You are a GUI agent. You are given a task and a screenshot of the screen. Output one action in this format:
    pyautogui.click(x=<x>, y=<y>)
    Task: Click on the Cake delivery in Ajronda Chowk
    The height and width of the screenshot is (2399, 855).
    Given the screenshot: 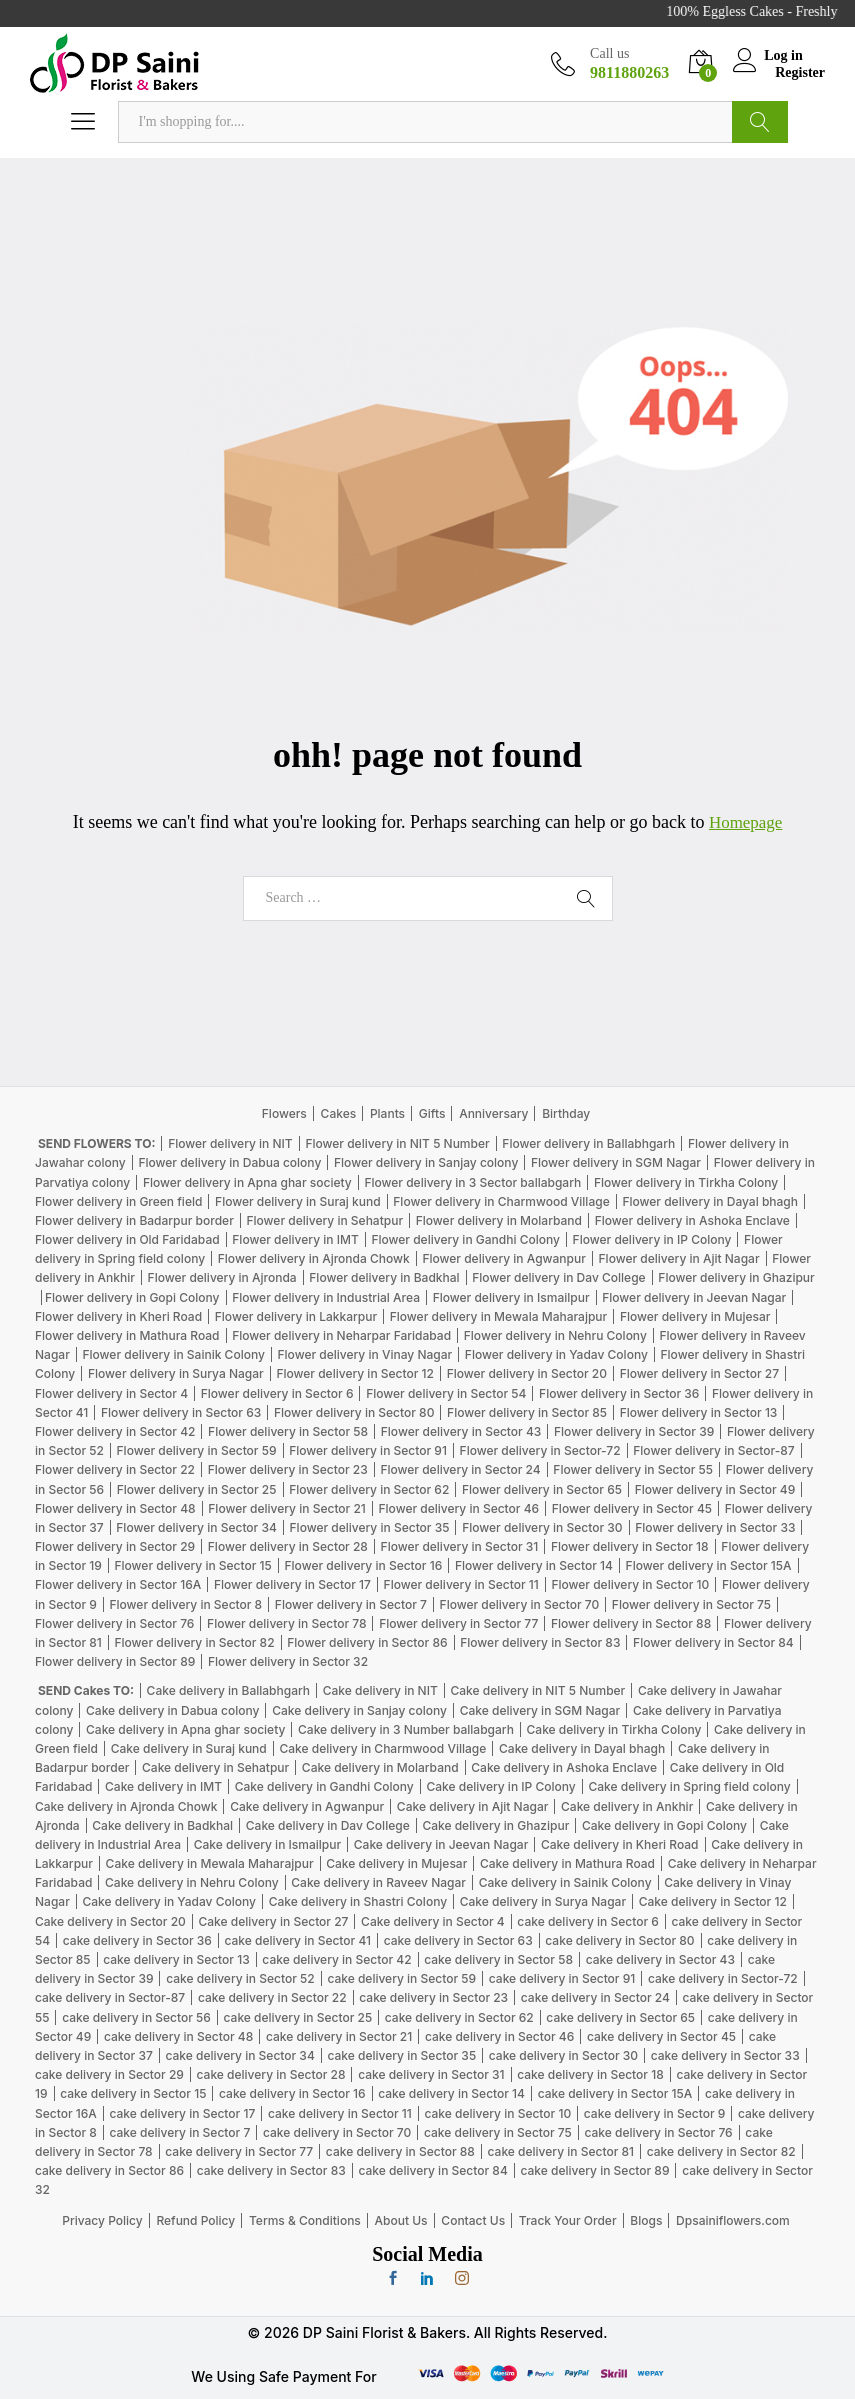 What is the action you would take?
    pyautogui.click(x=126, y=1806)
    